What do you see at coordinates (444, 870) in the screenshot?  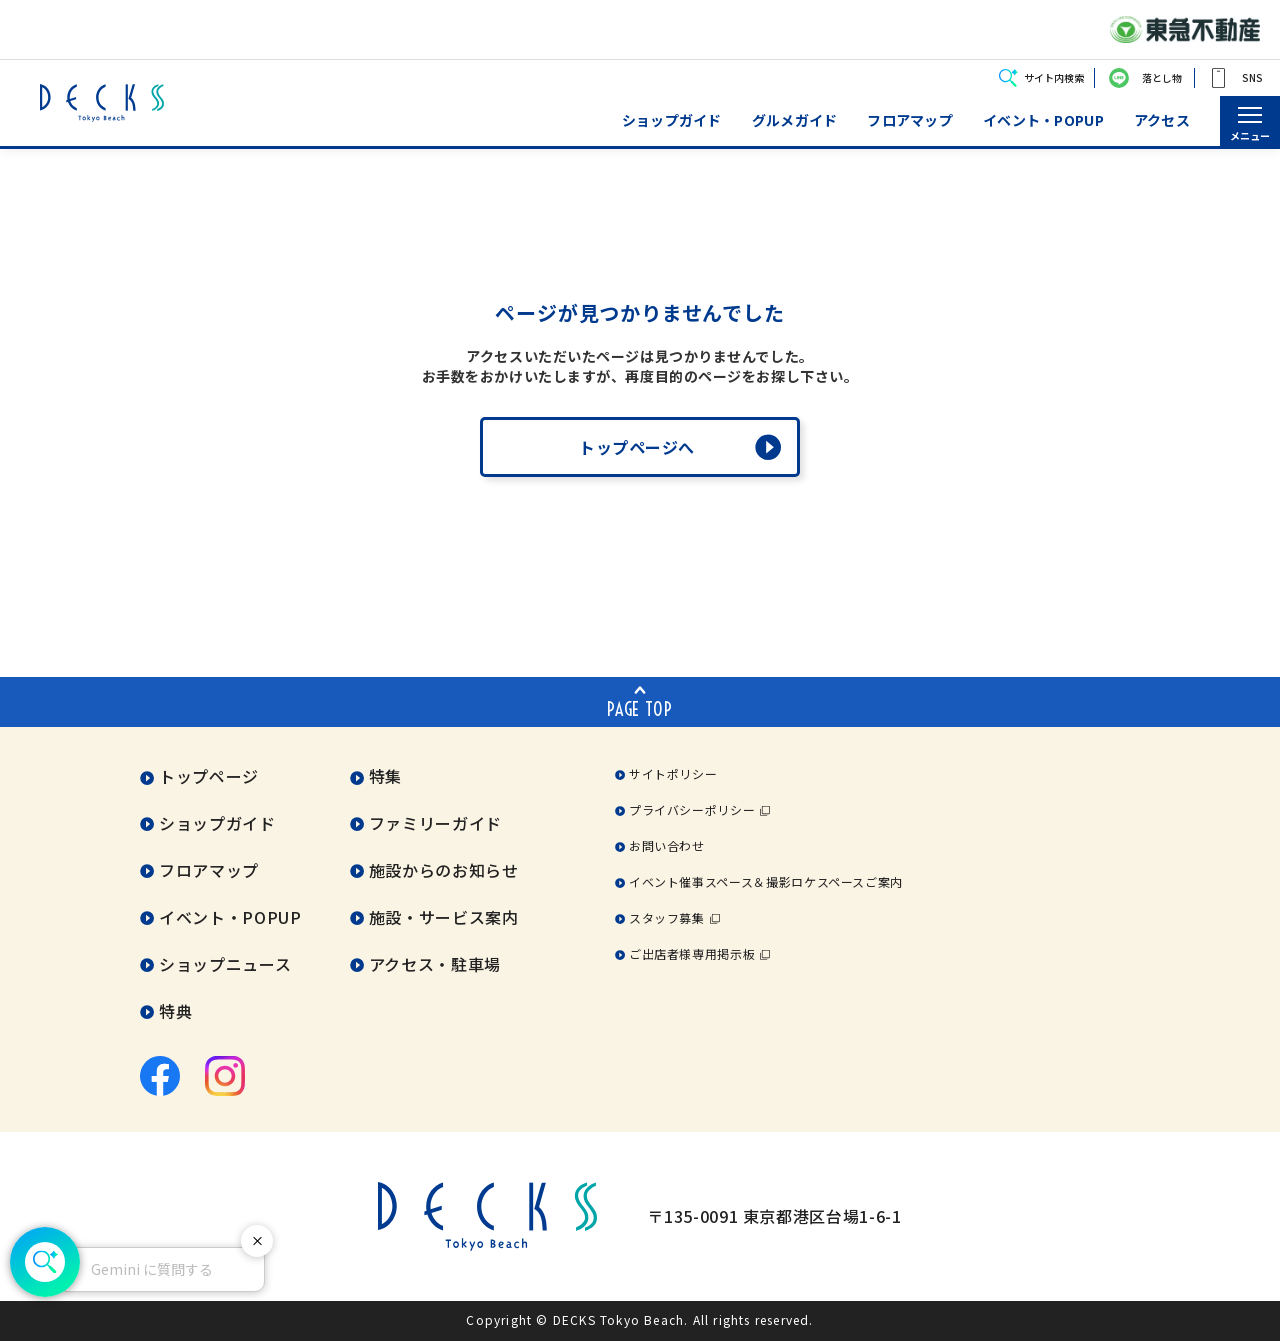 I see `施設からのお知らせ` at bounding box center [444, 870].